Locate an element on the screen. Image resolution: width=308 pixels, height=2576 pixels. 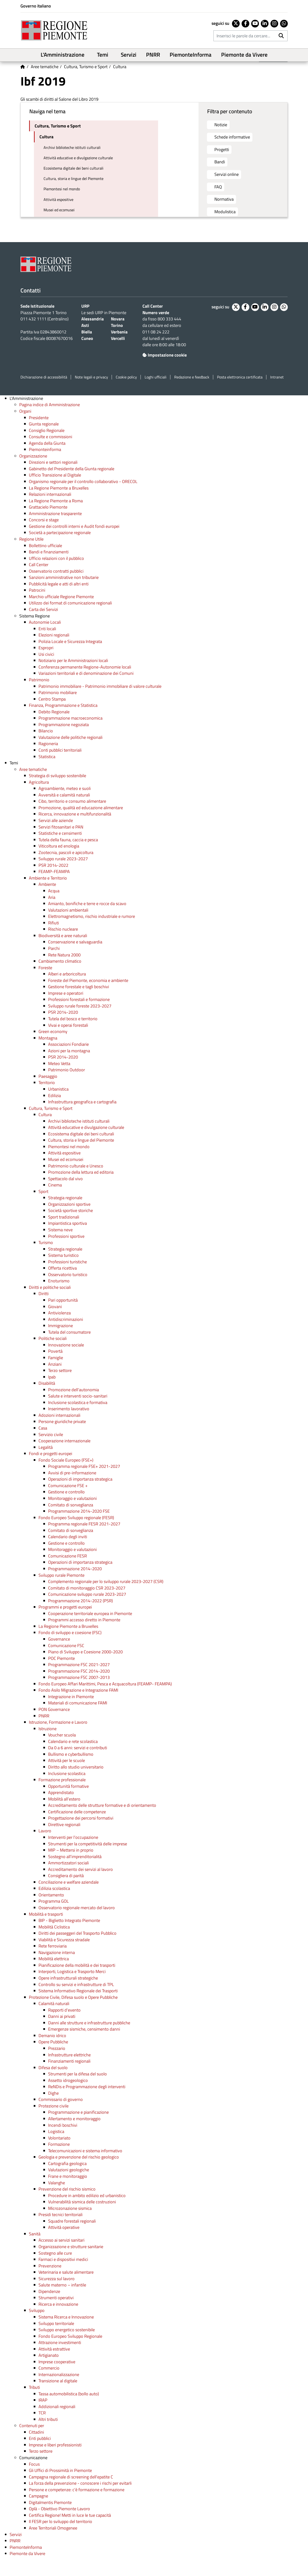
Farmaci e dispositivi medici is located at coordinates (63, 2272).